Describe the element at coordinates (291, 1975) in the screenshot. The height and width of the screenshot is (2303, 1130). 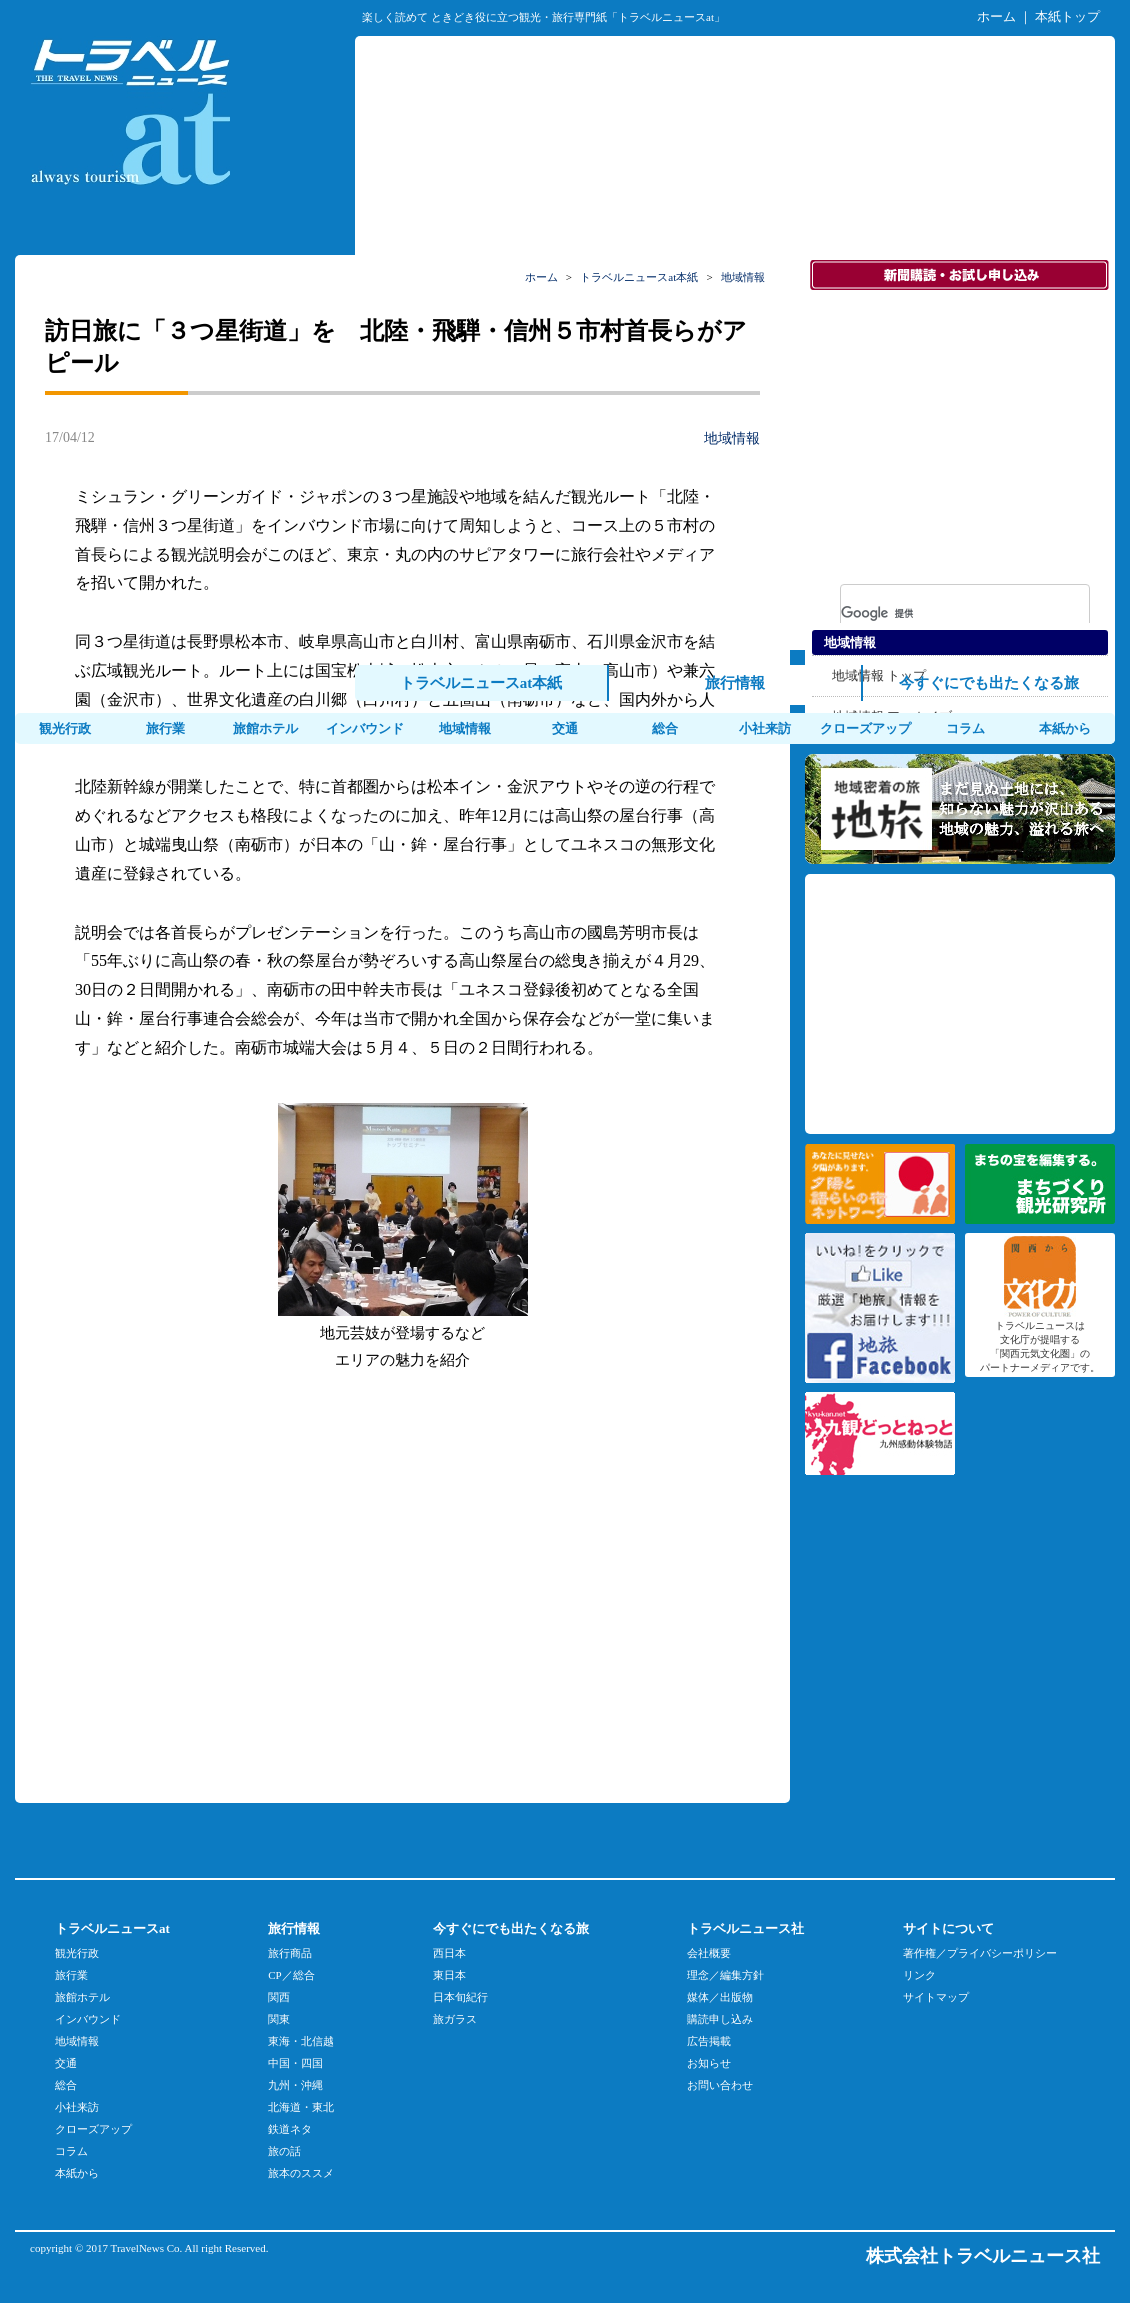
I see `CP／総合` at that location.